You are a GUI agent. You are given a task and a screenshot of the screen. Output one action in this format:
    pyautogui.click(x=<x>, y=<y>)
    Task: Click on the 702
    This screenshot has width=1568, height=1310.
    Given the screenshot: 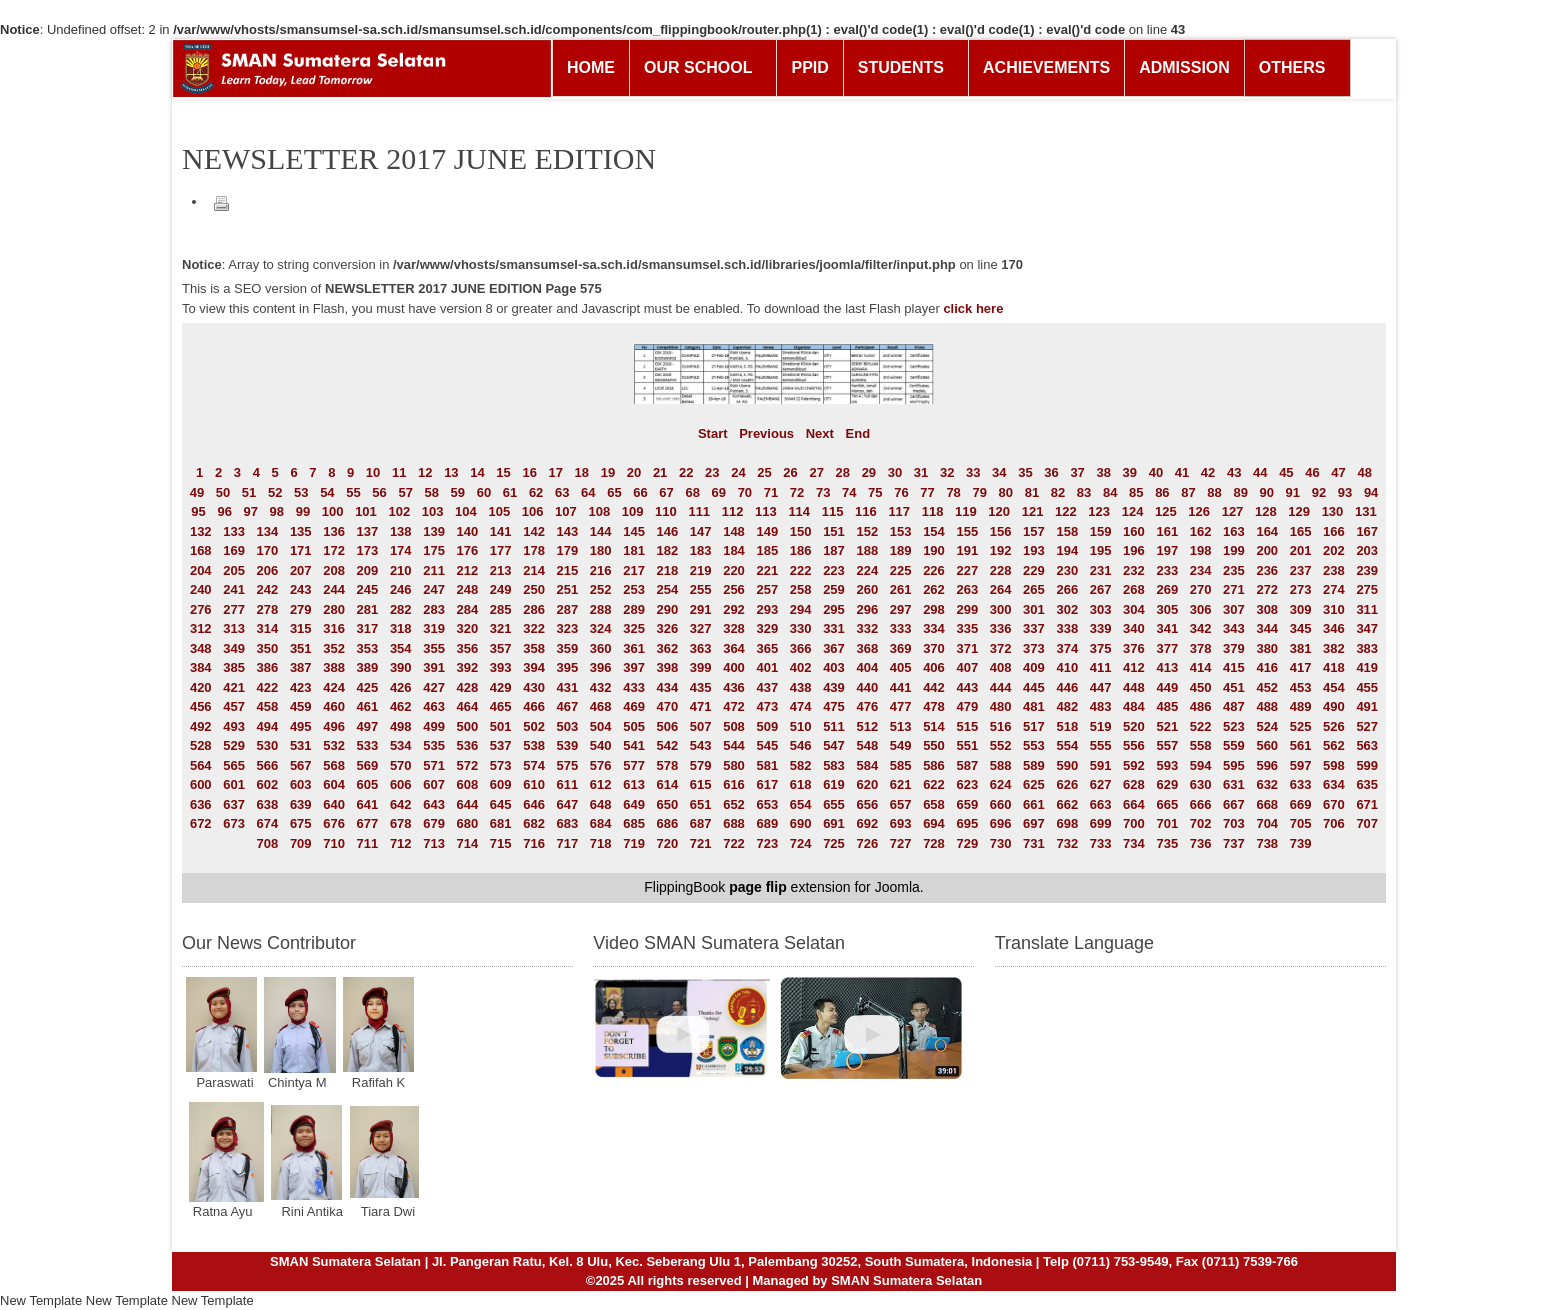 What is the action you would take?
    pyautogui.click(x=1201, y=823)
    